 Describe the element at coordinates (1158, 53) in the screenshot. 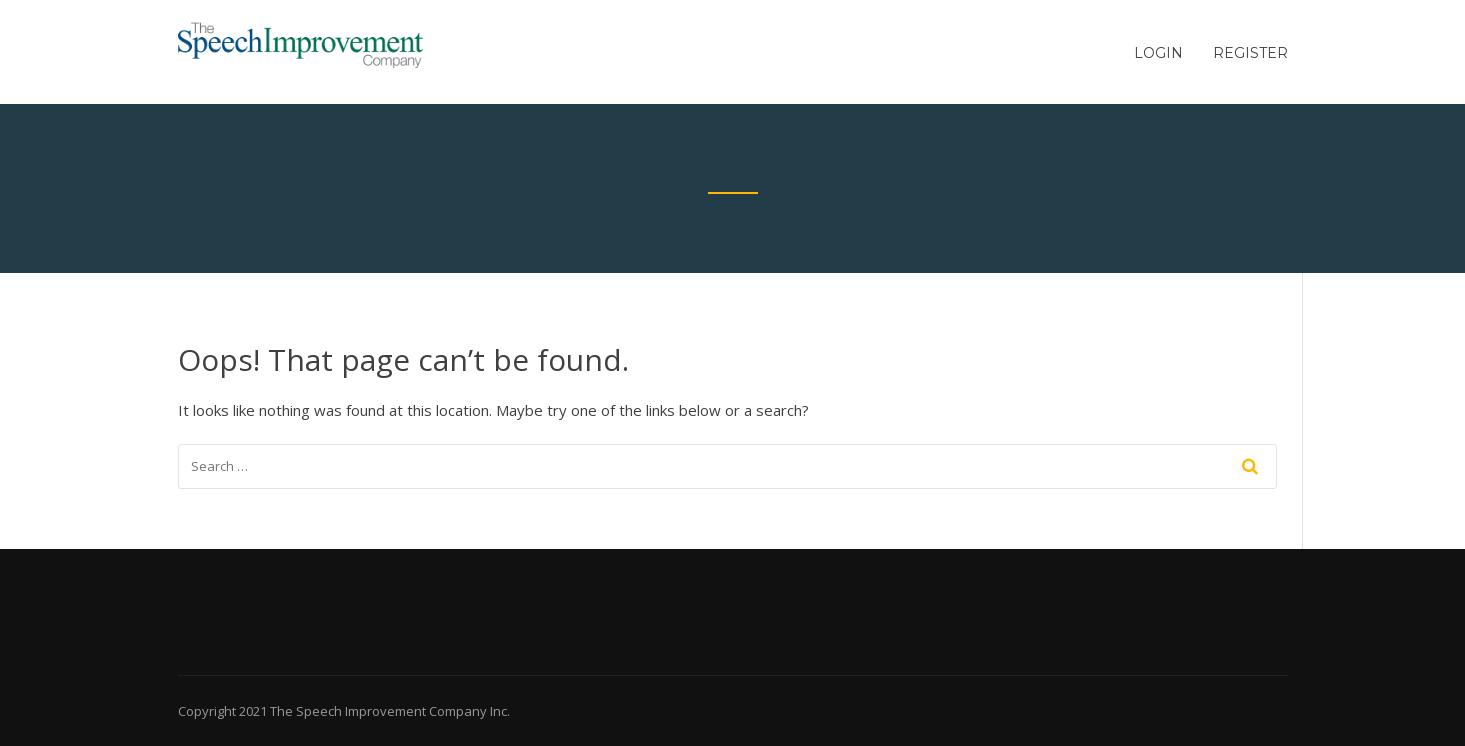

I see `Login` at that location.